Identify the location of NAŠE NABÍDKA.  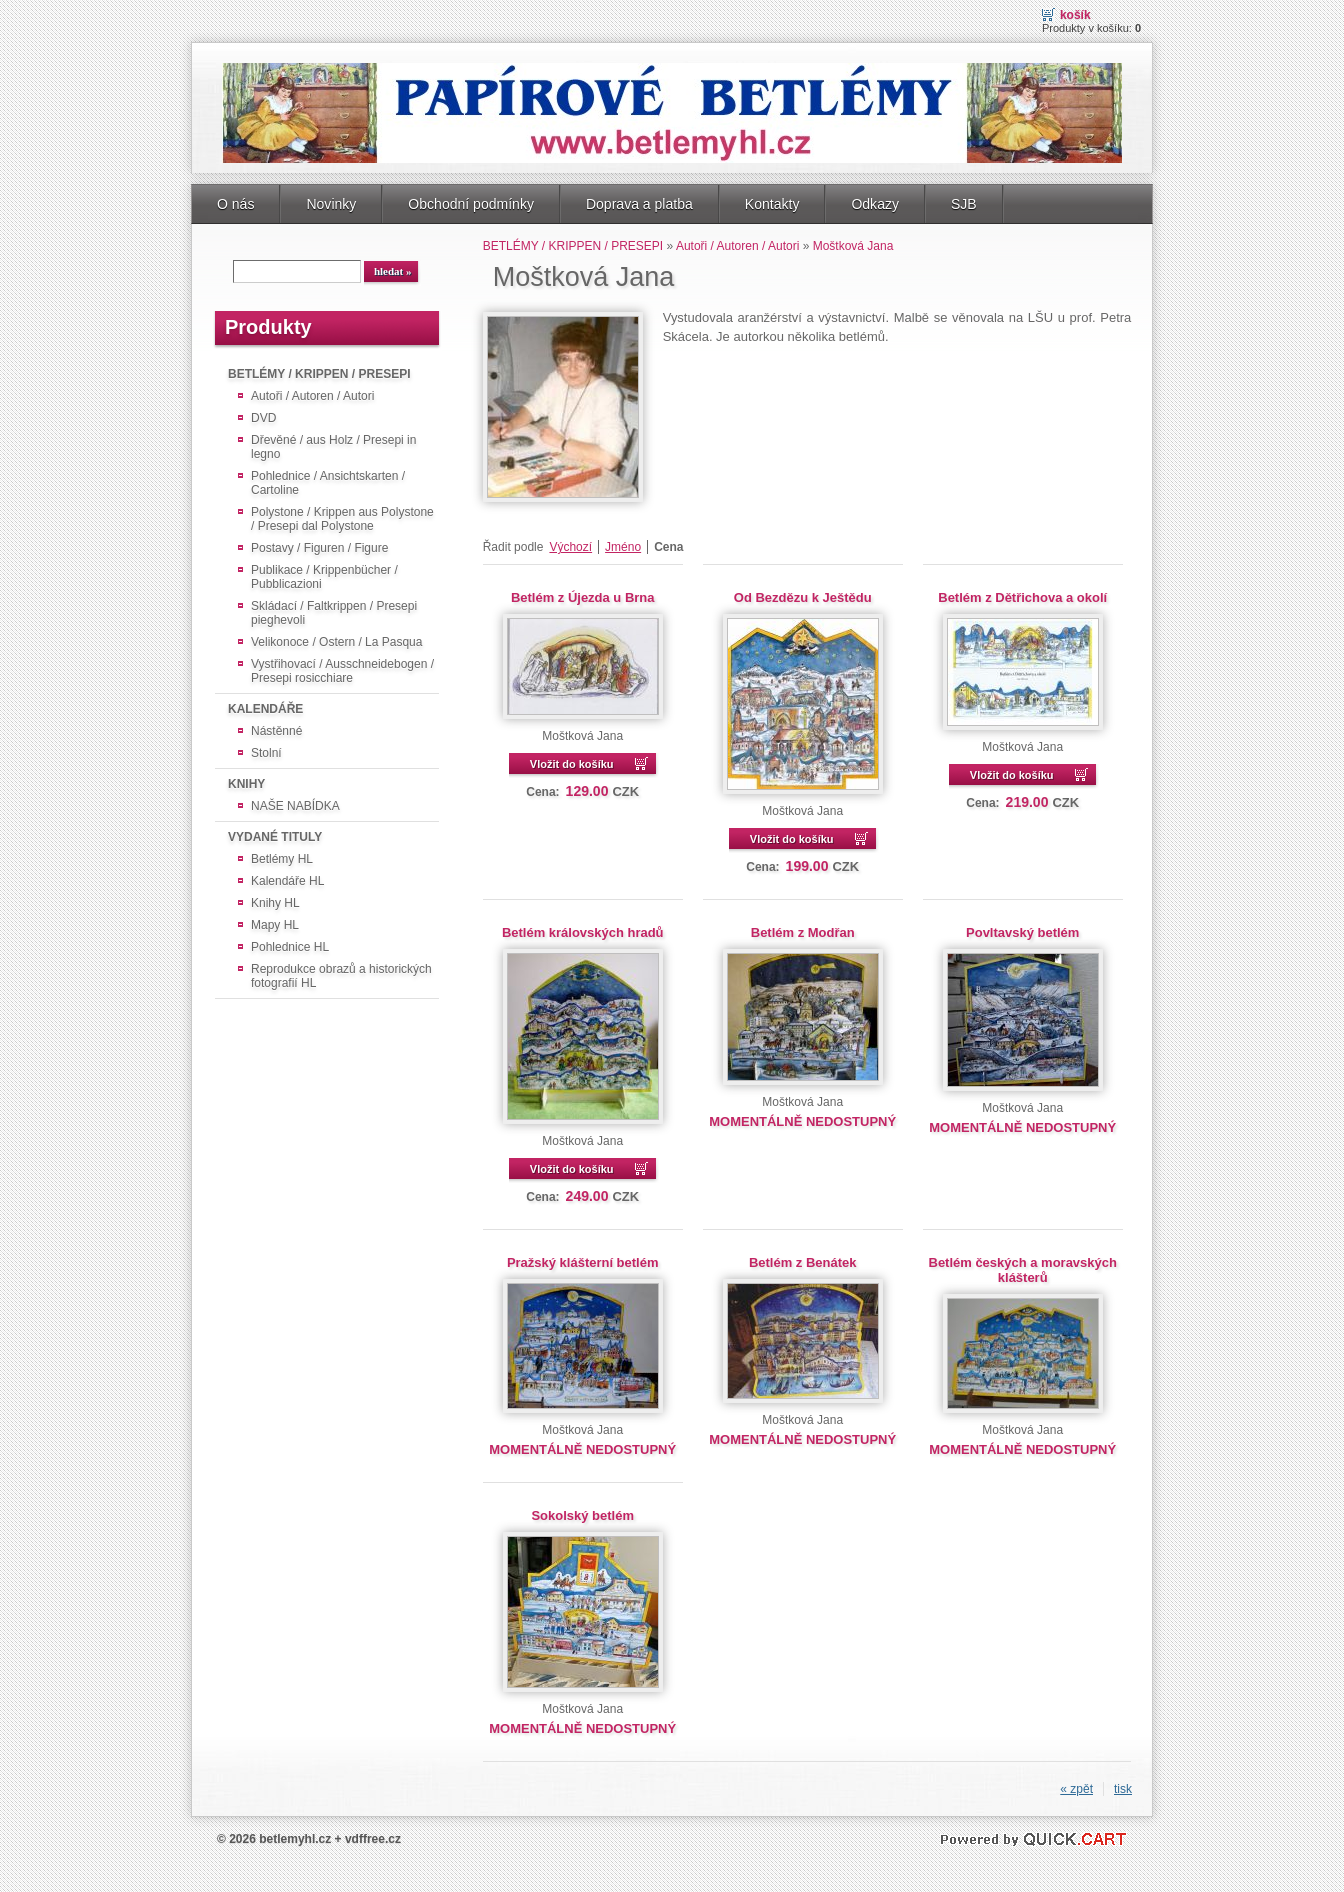
(295, 806).